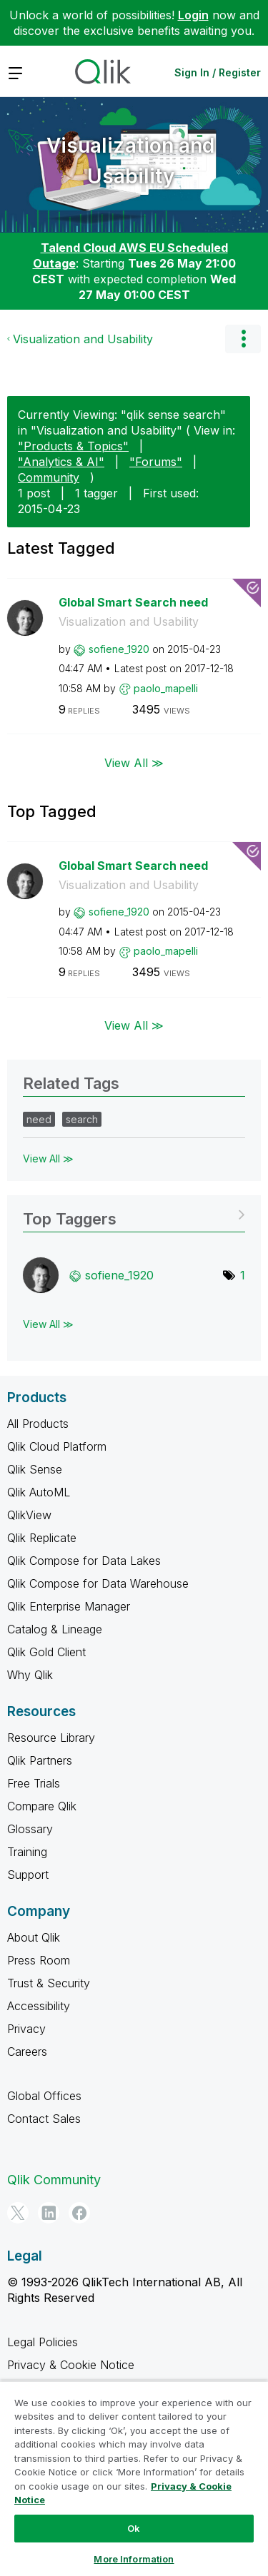  I want to click on Free Trials, so click(33, 1783).